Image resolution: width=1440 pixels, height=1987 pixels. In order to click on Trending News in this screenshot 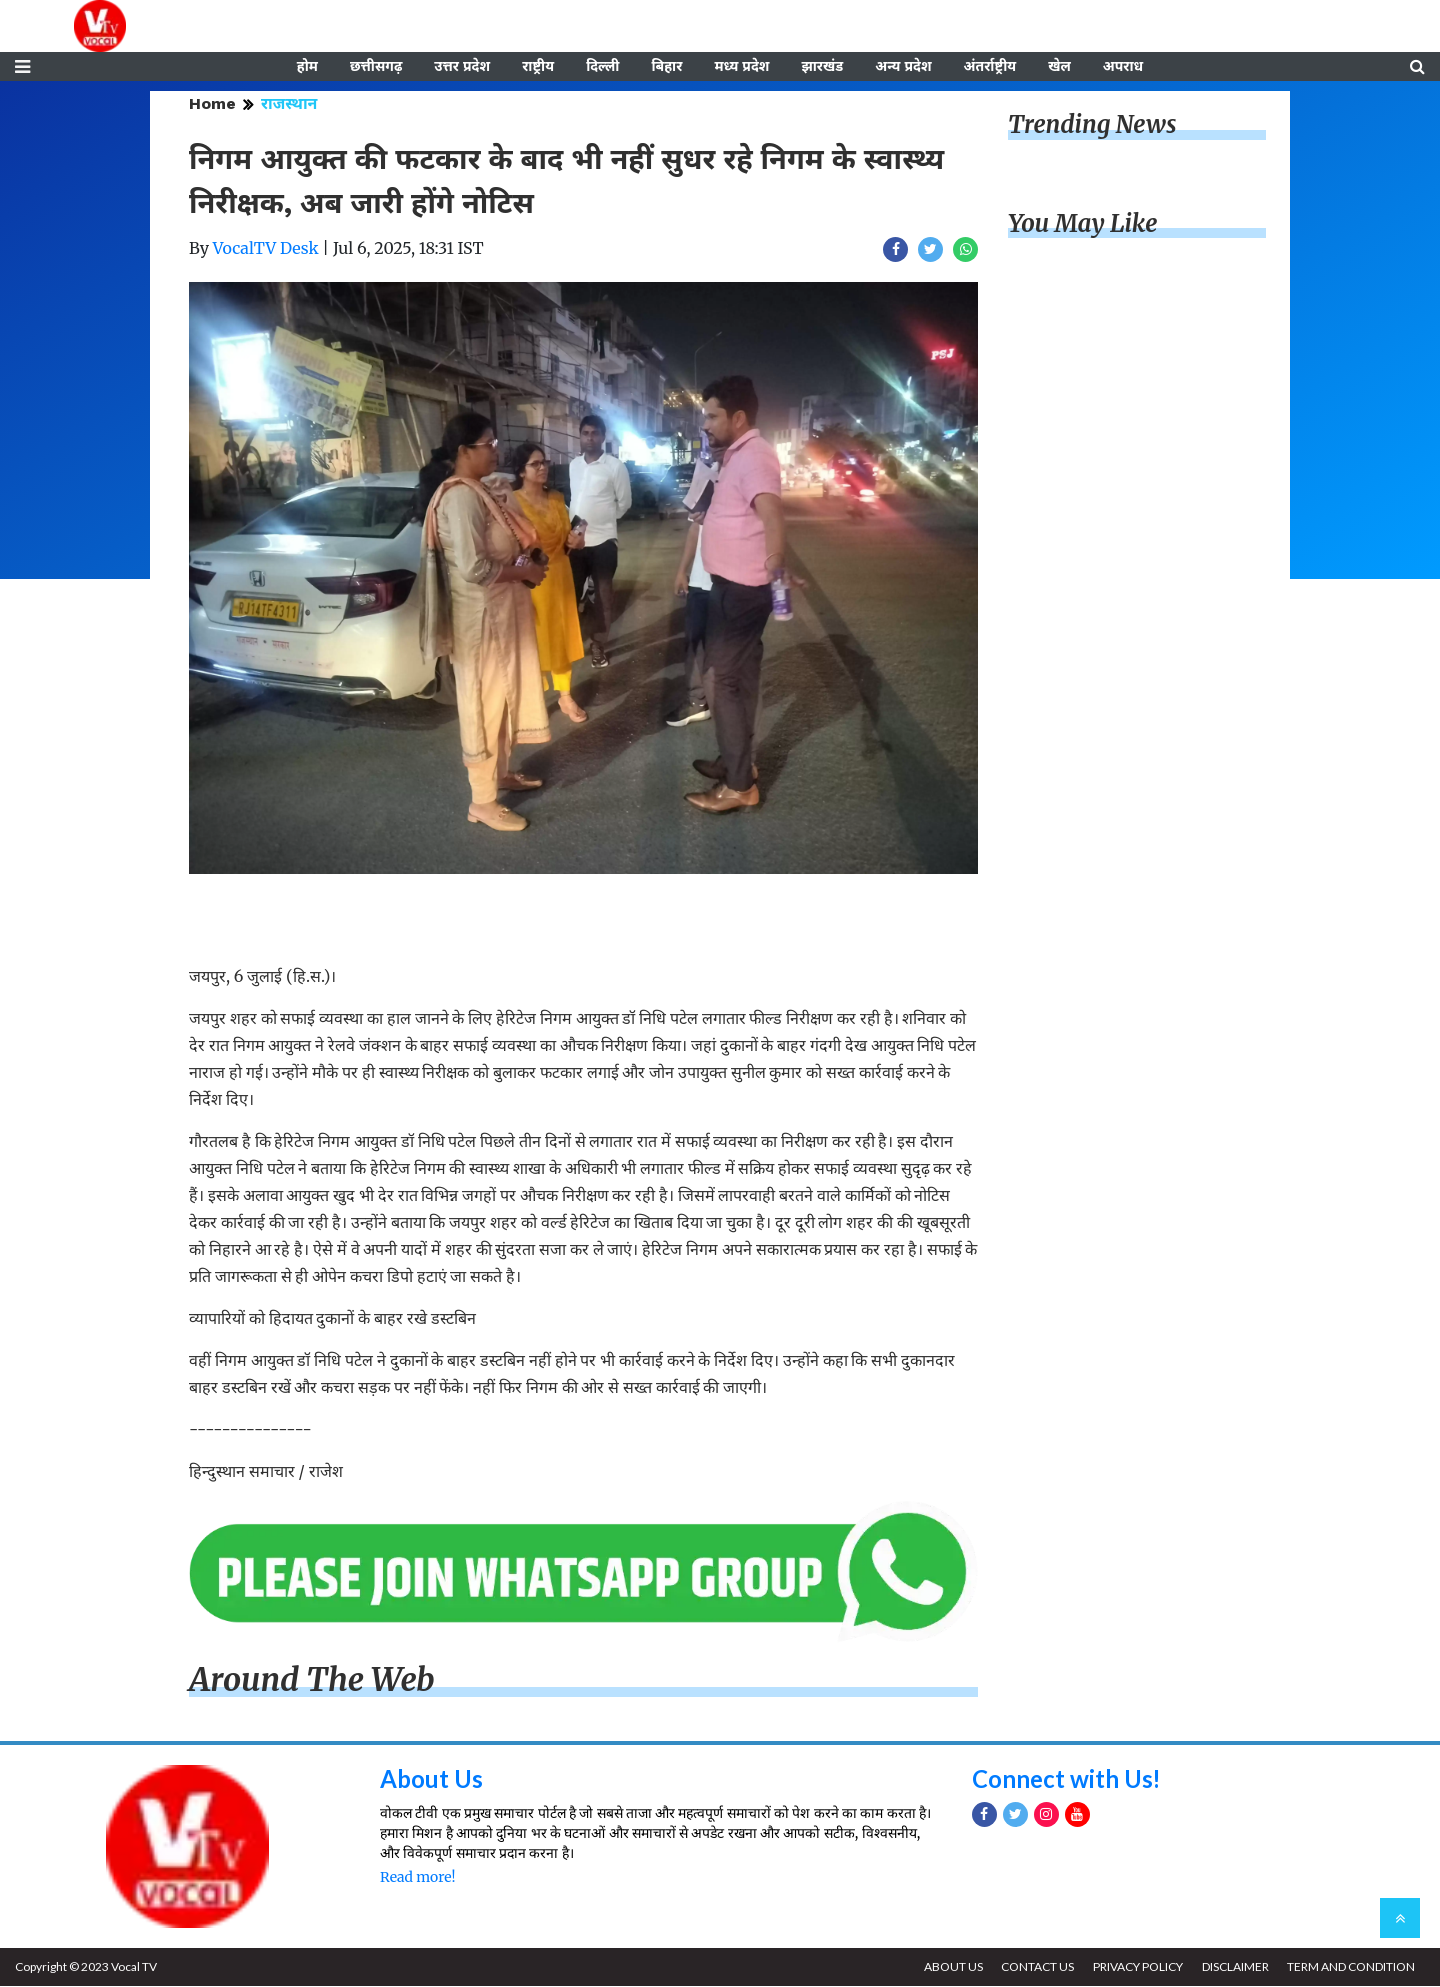, I will do `click(1092, 125)`.